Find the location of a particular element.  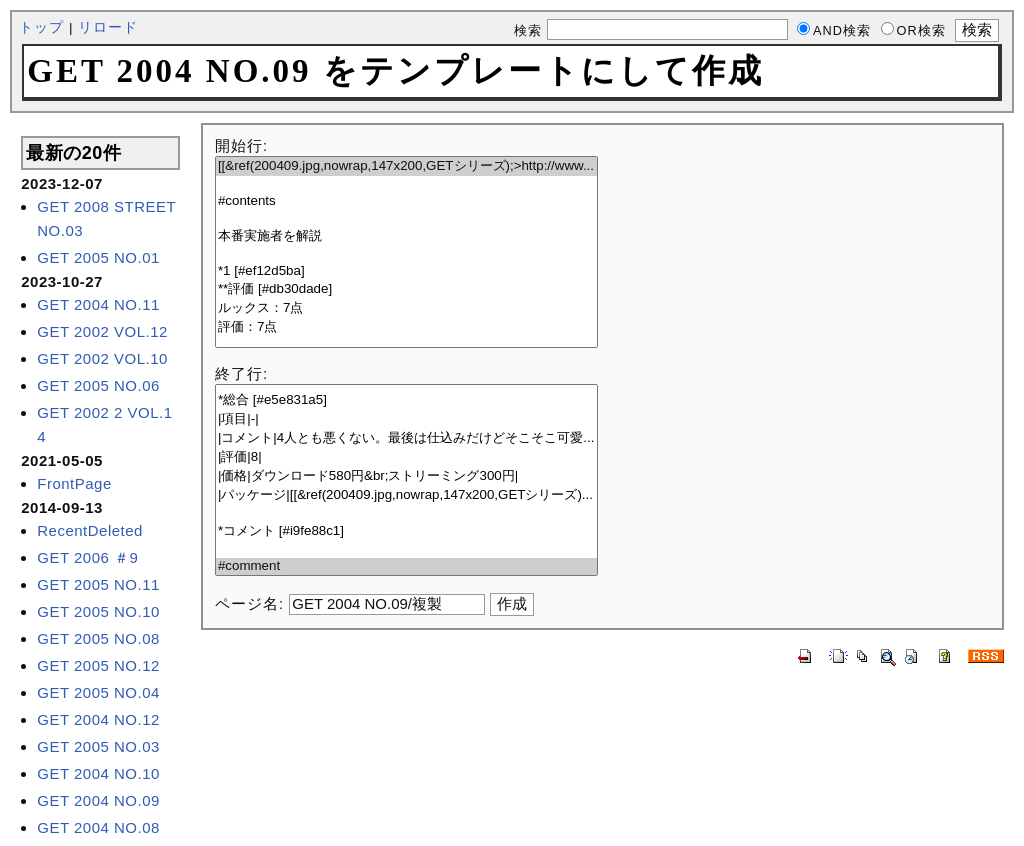

GET 2004 NO.08 is located at coordinates (98, 827).